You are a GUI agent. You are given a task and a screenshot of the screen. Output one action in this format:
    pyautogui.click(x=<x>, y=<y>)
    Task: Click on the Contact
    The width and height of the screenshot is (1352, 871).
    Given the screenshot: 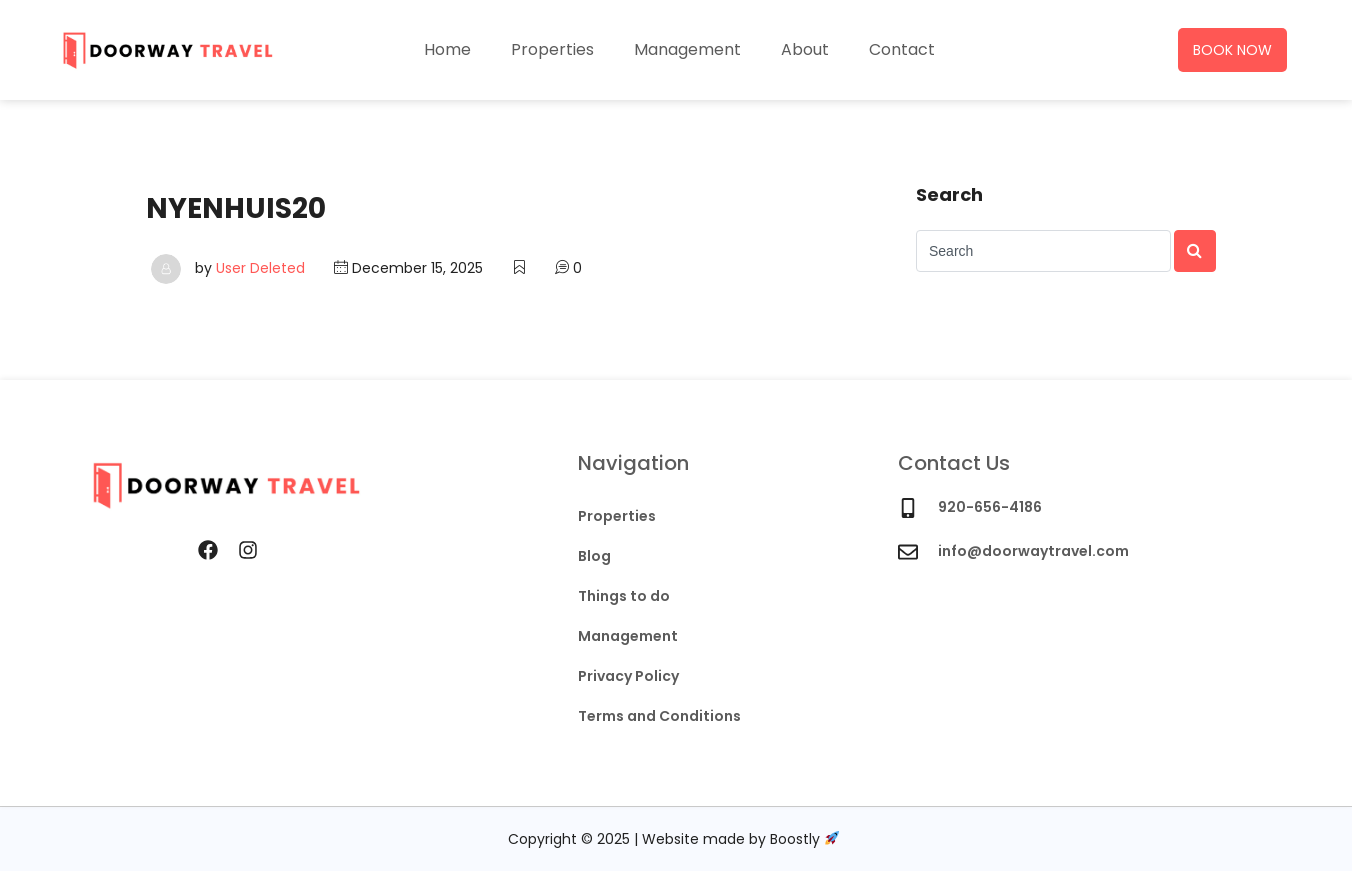 What is the action you would take?
    pyautogui.click(x=902, y=49)
    